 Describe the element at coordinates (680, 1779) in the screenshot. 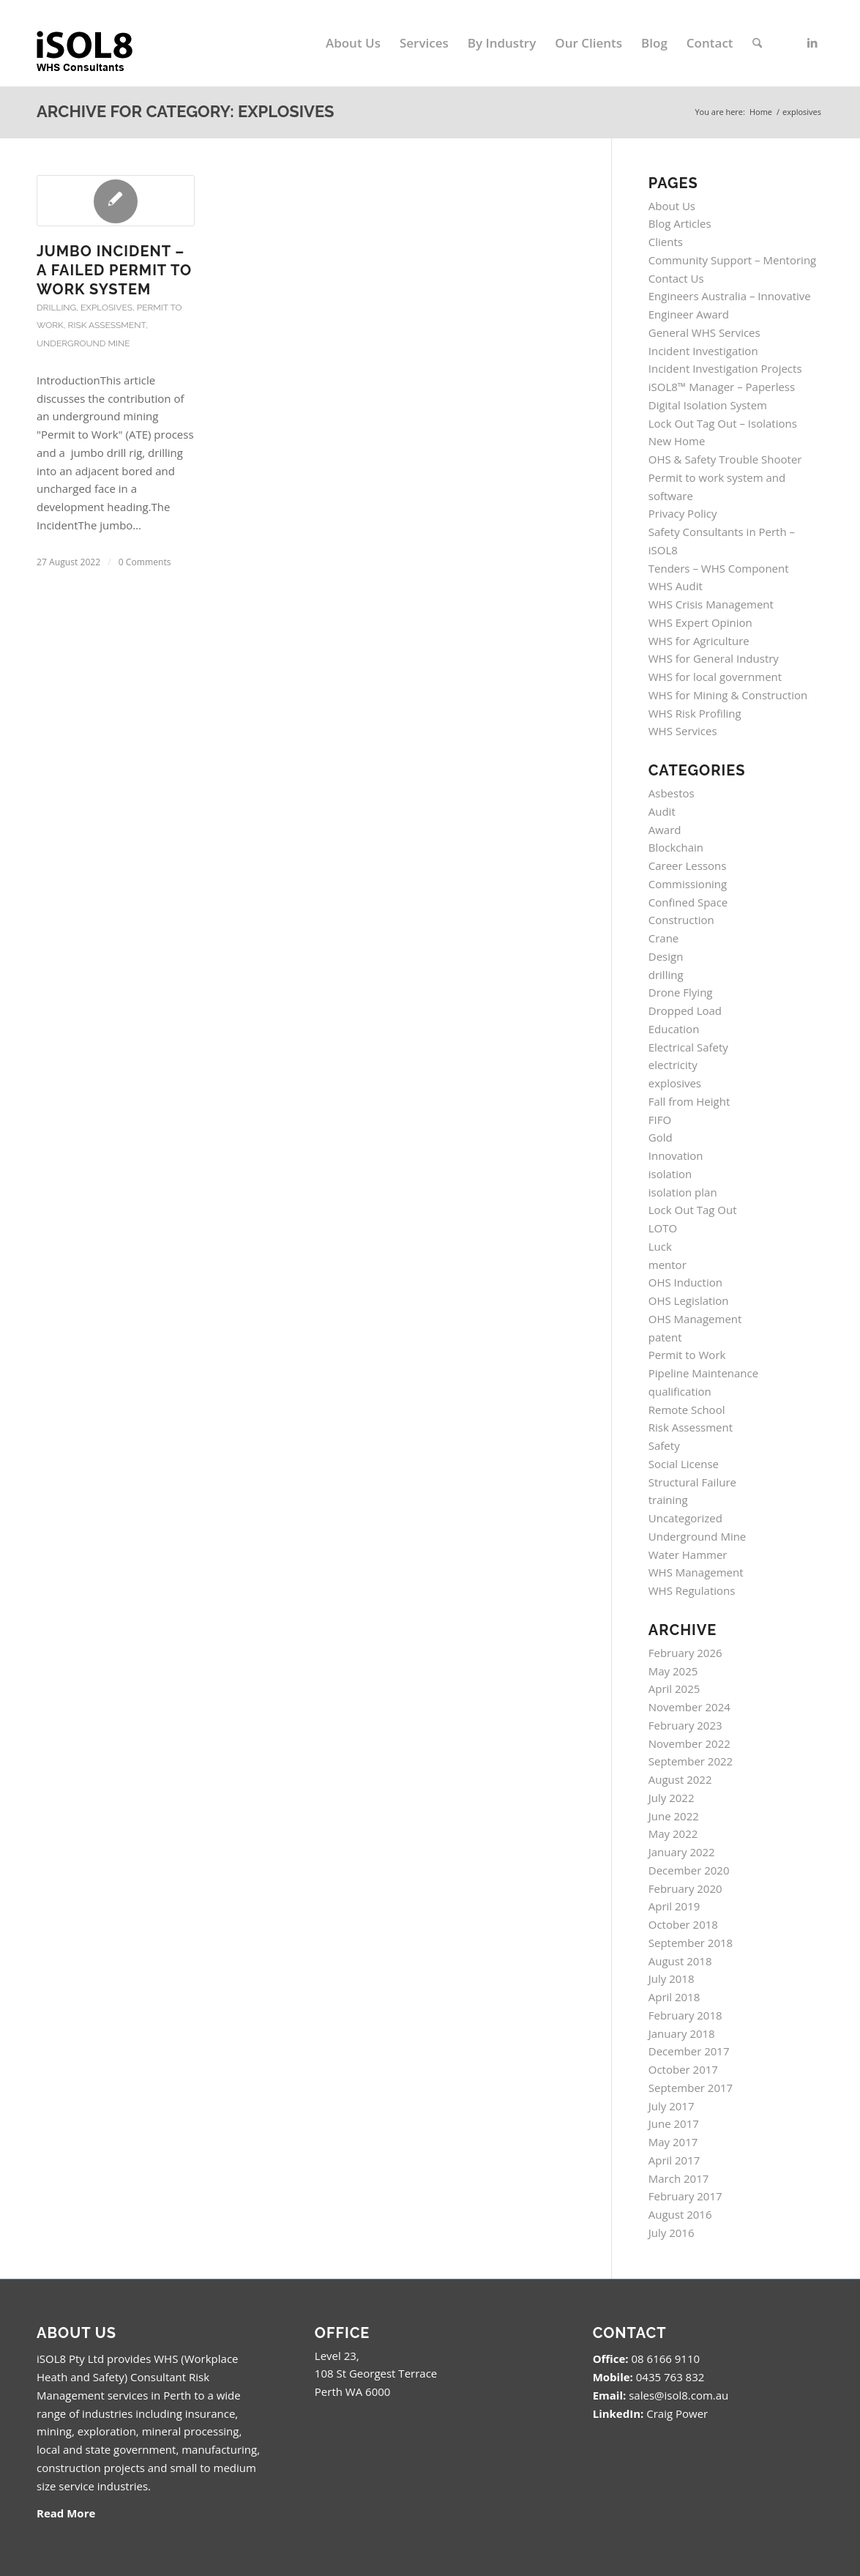

I see `August 2022` at that location.